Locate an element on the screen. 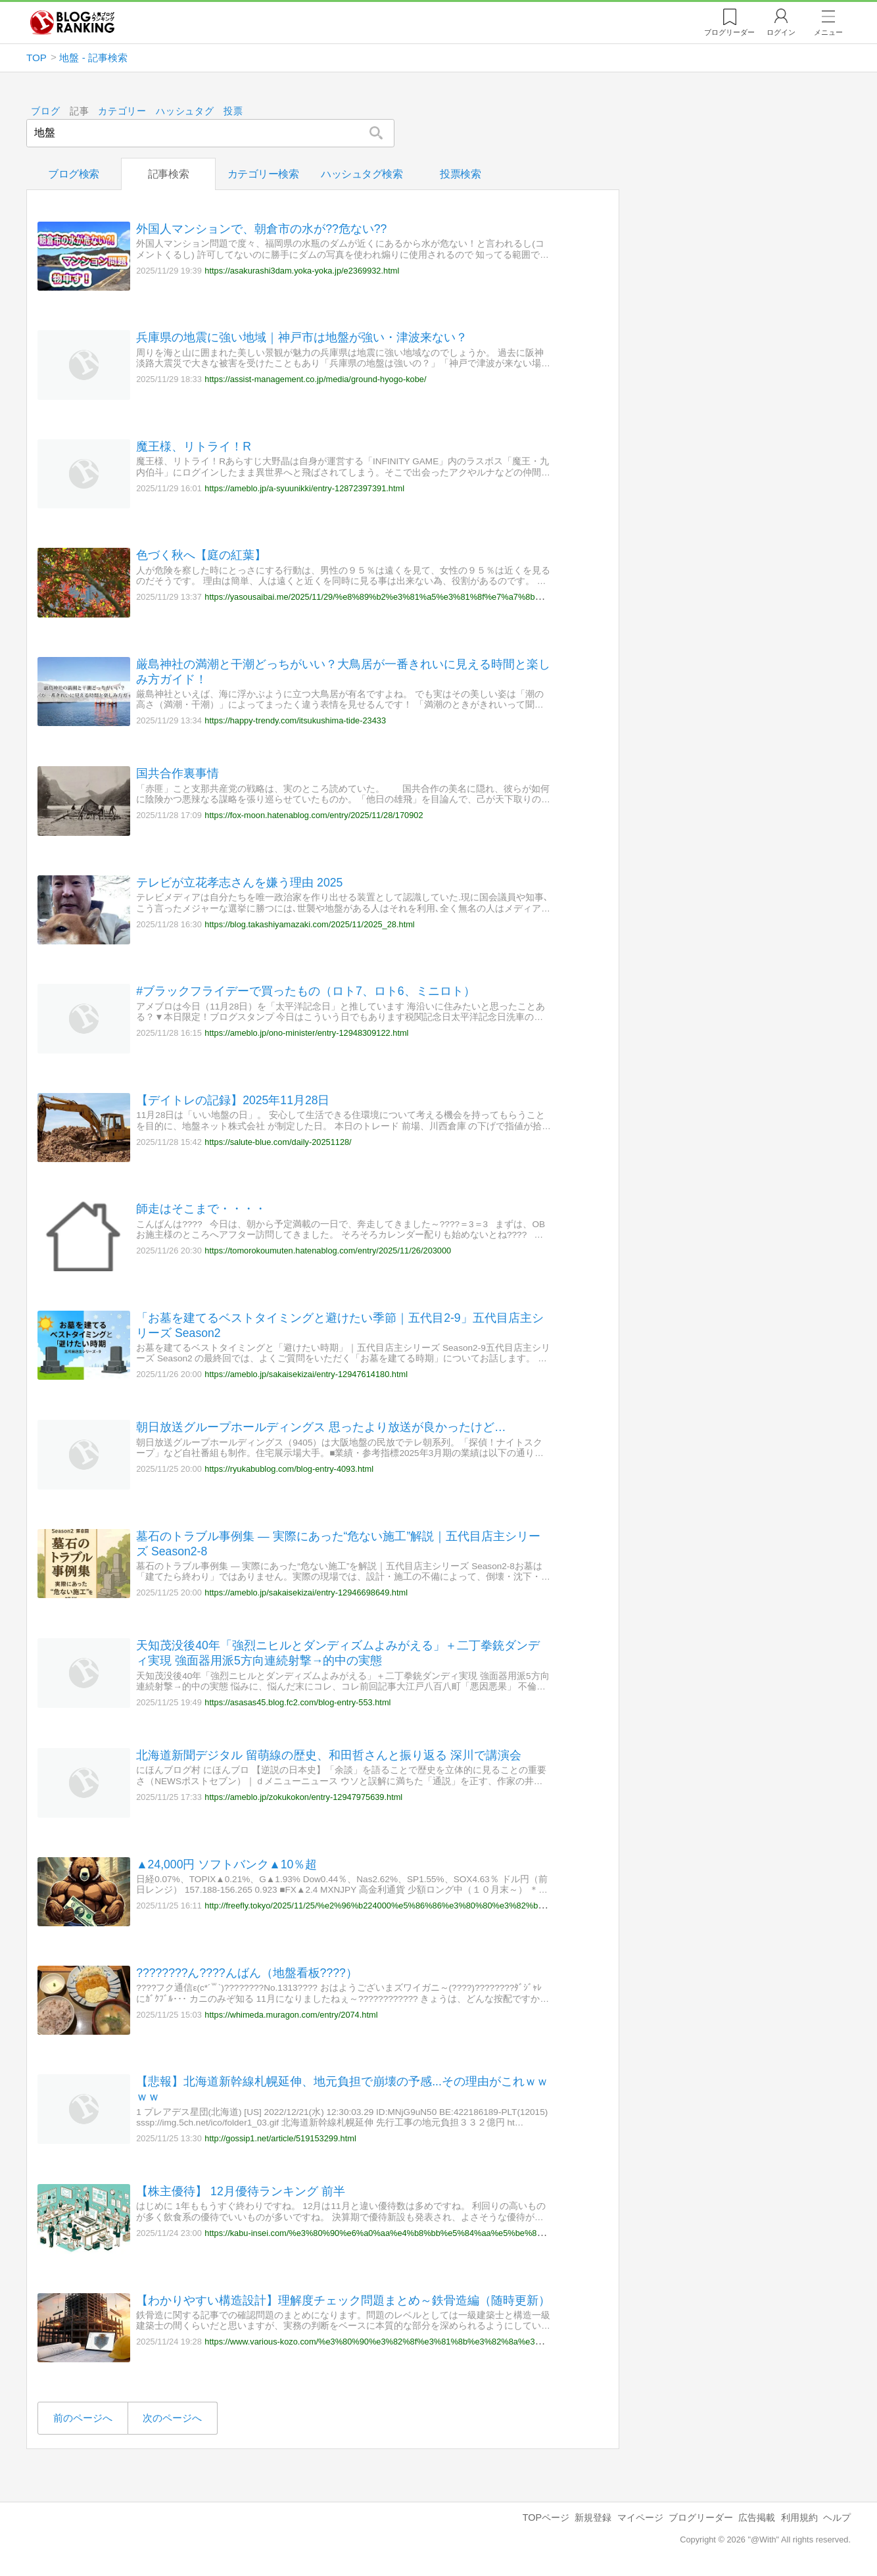 Image resolution: width=877 pixels, height=2576 pixels. カテゴリー検索 is located at coordinates (263, 174).